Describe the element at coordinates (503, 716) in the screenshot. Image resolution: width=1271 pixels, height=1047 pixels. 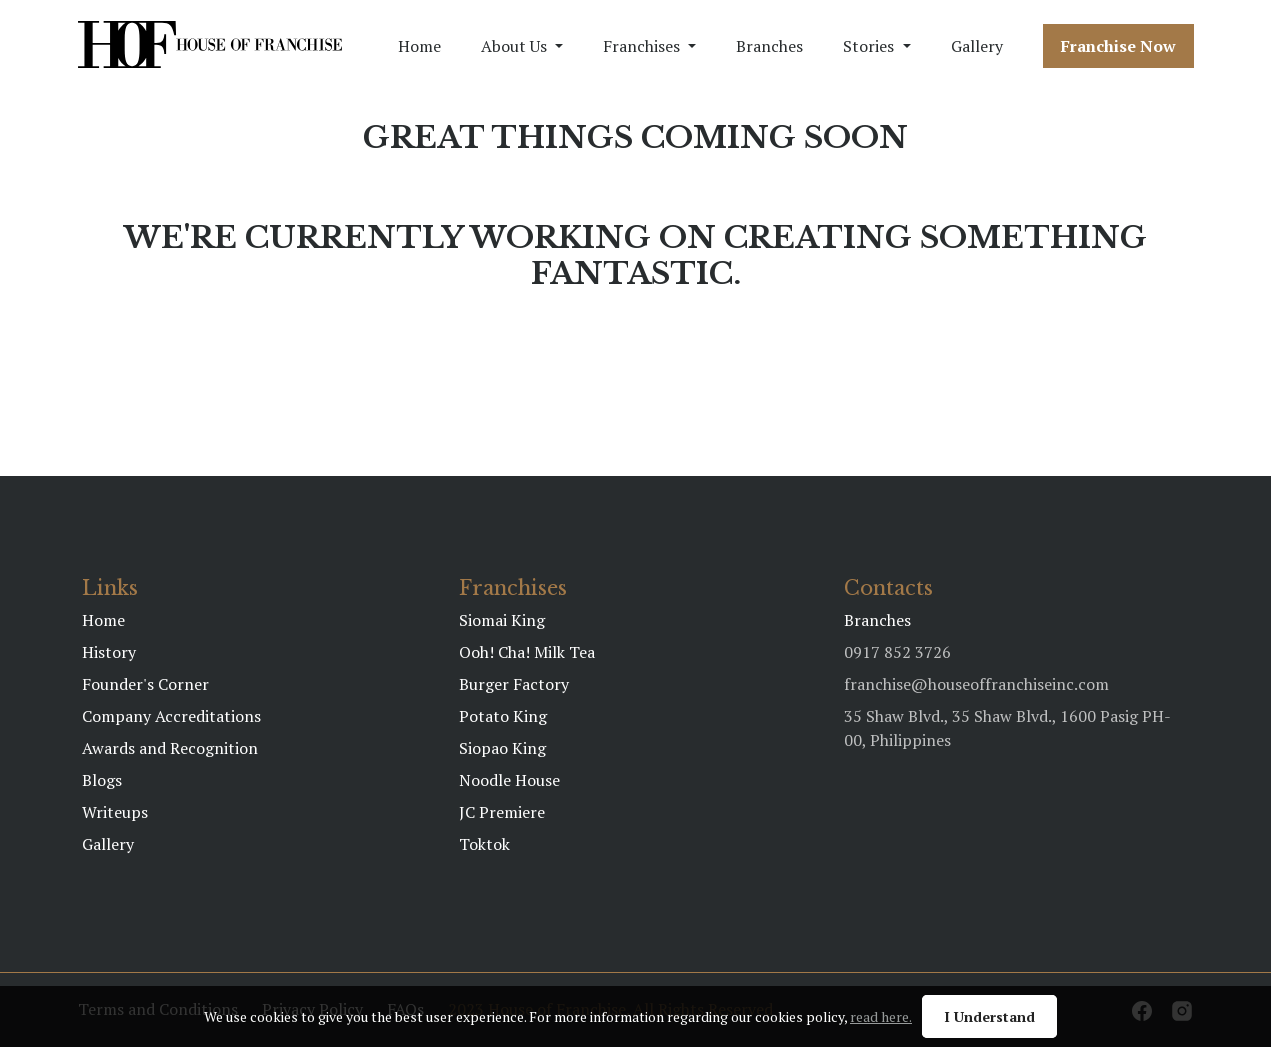
I see `Potato King` at that location.